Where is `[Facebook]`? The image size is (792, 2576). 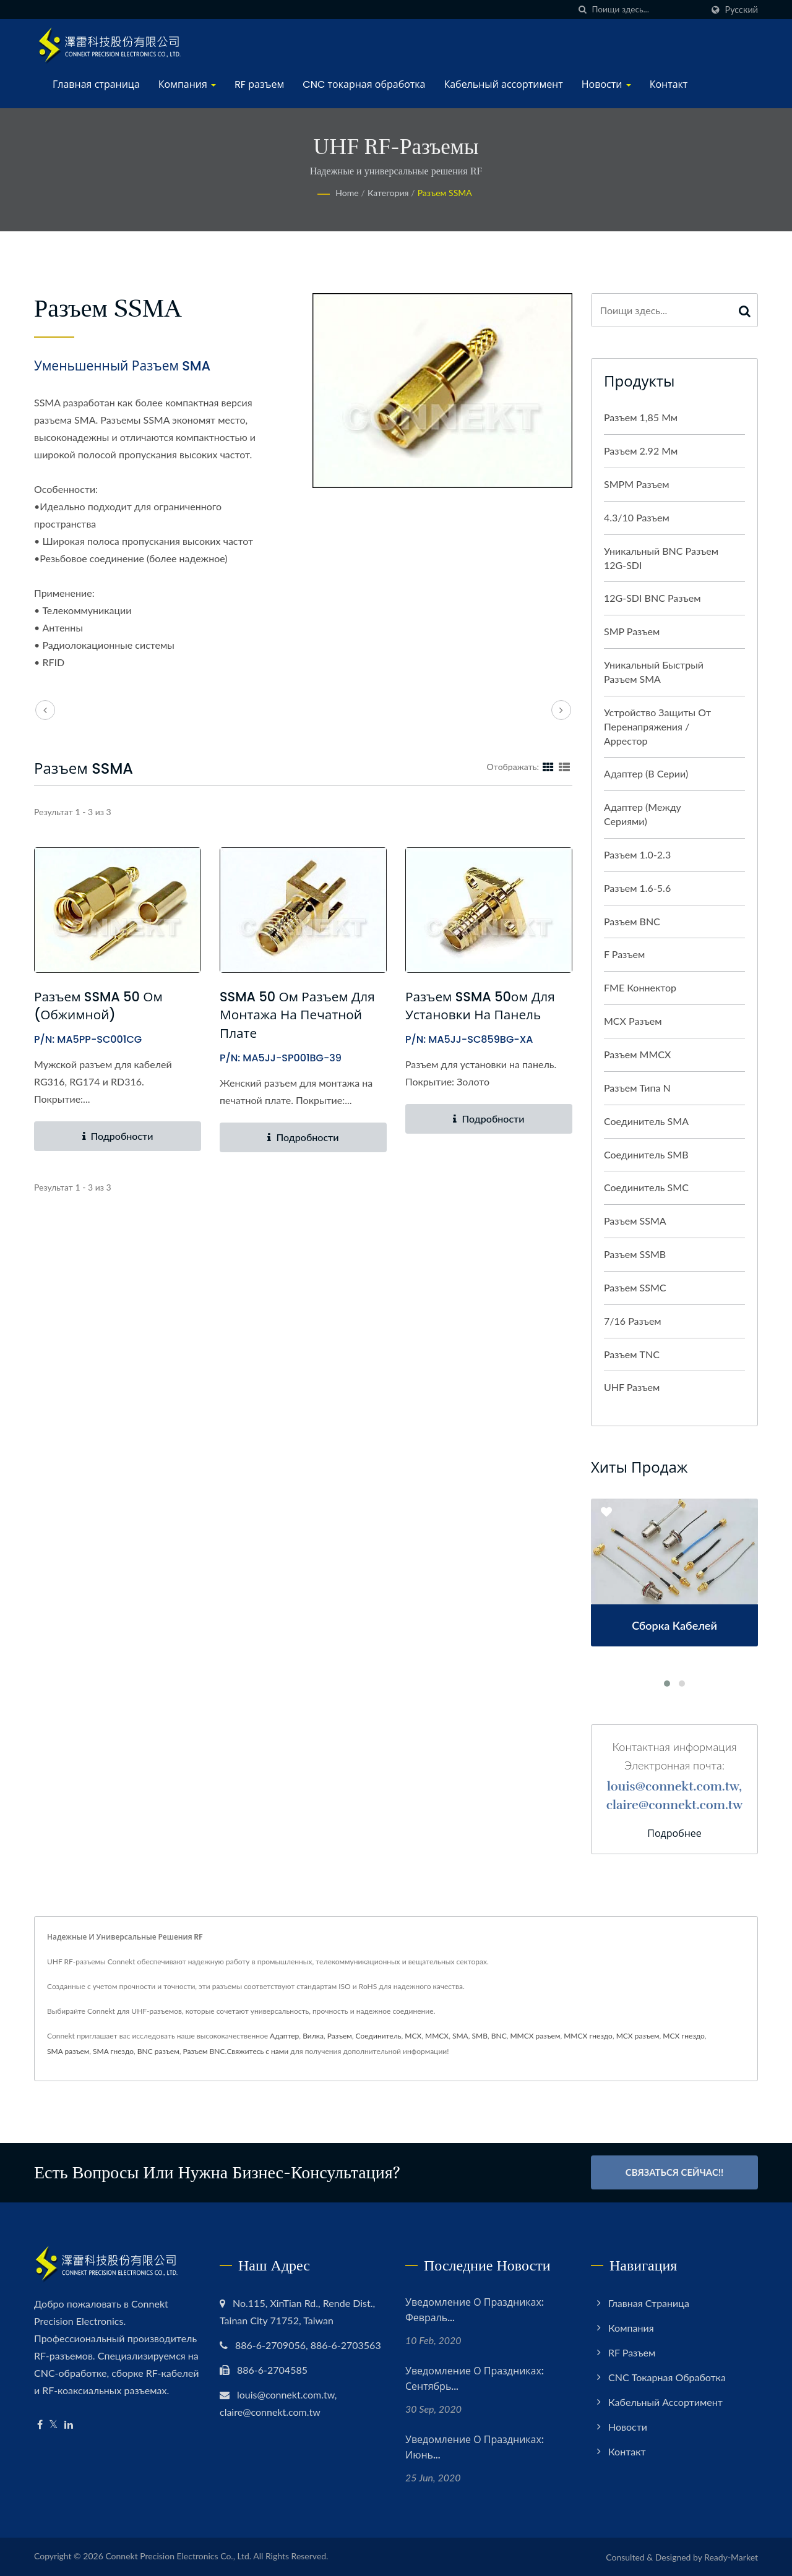 [Facebook] is located at coordinates (40, 2425).